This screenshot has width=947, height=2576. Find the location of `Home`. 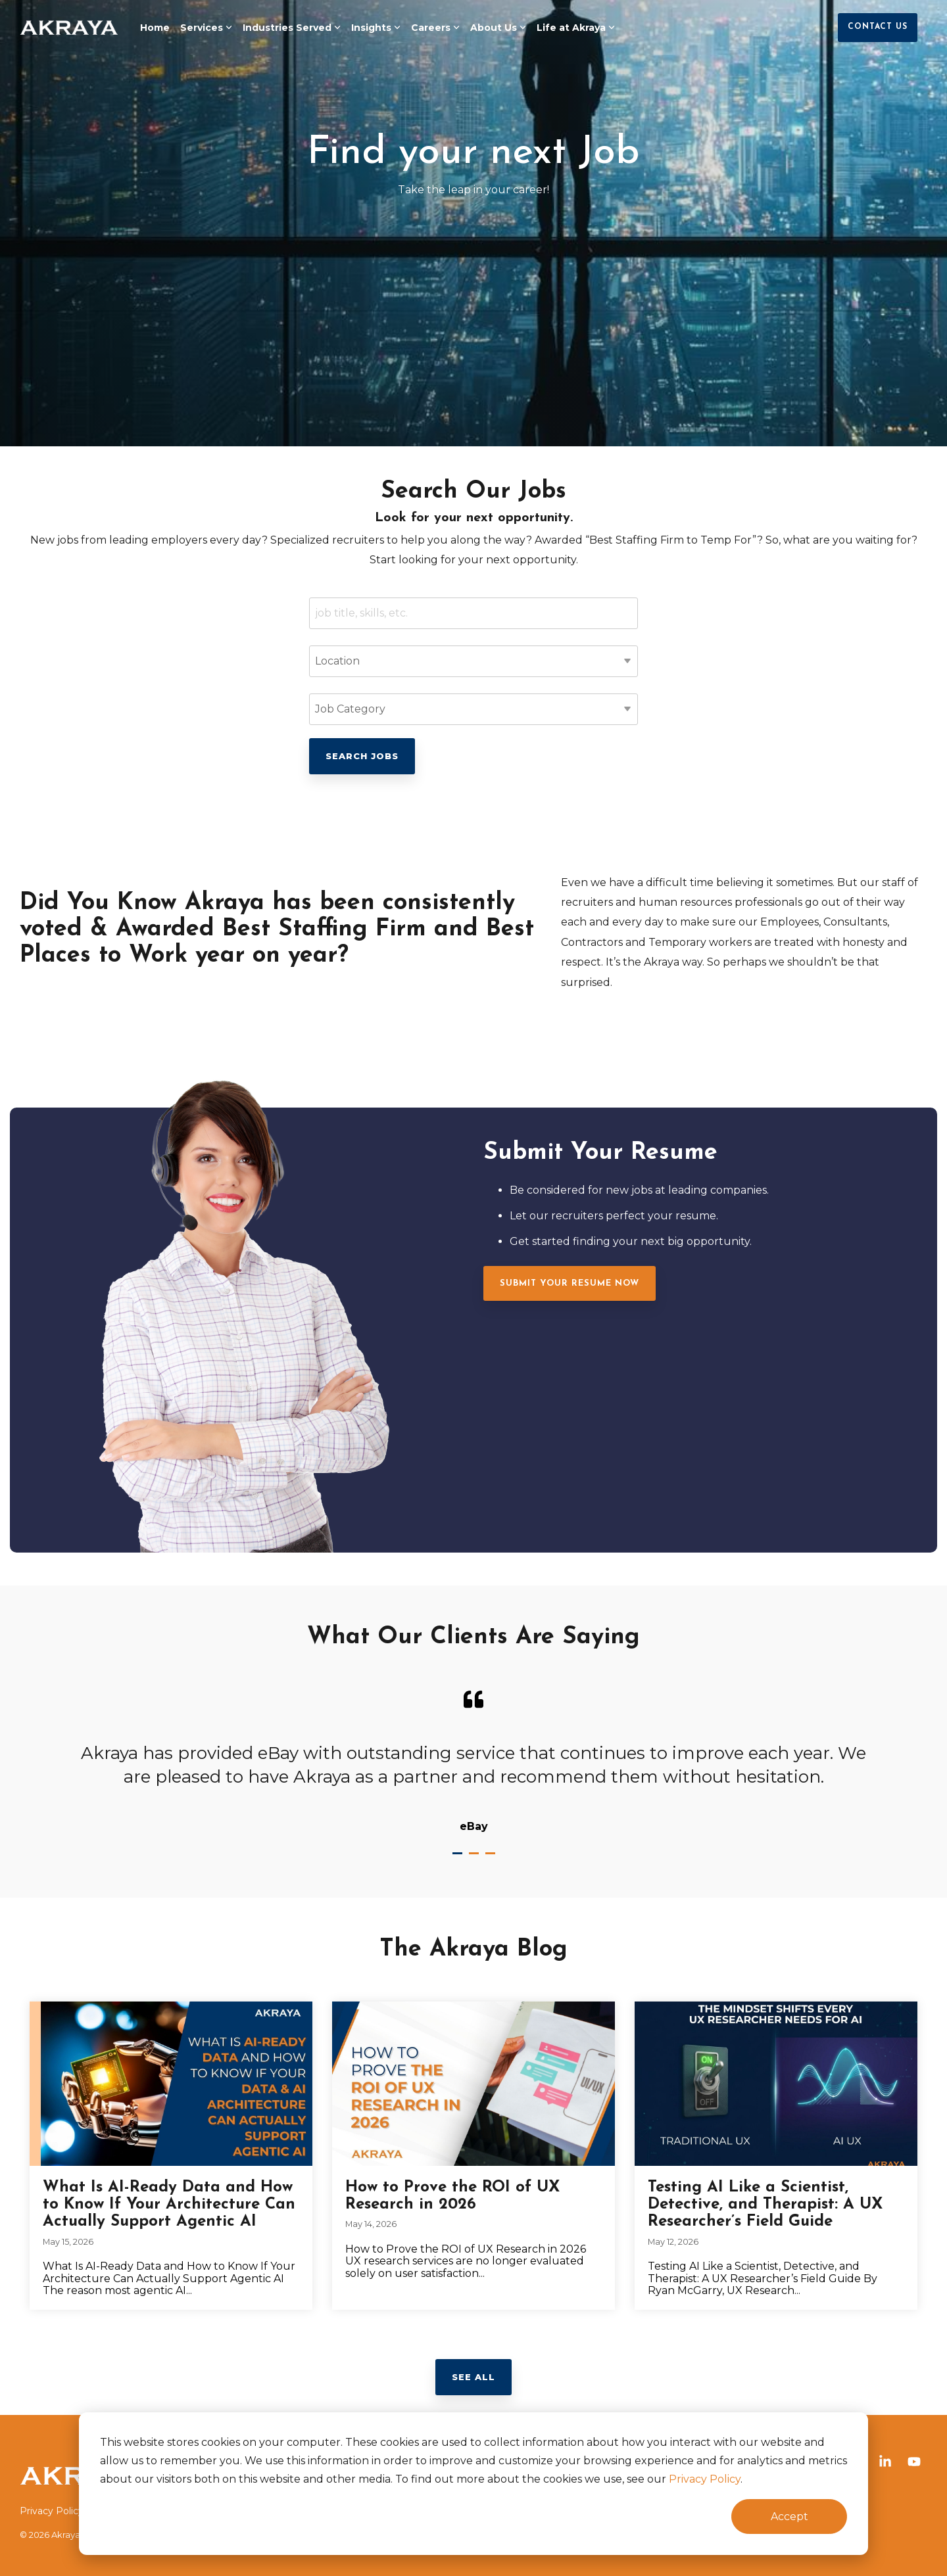

Home is located at coordinates (155, 28).